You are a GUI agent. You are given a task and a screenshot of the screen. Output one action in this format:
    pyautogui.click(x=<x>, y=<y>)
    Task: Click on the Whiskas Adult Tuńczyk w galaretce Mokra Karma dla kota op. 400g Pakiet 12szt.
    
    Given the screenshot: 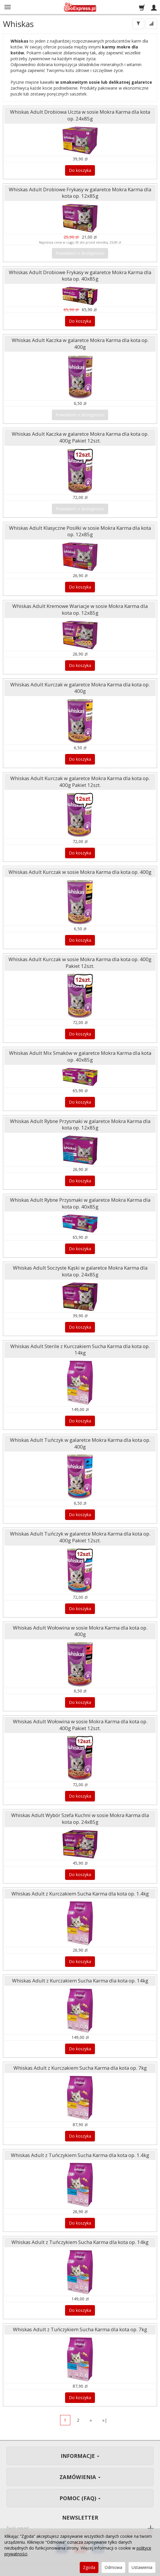 What is the action you would take?
    pyautogui.click(x=80, y=1537)
    